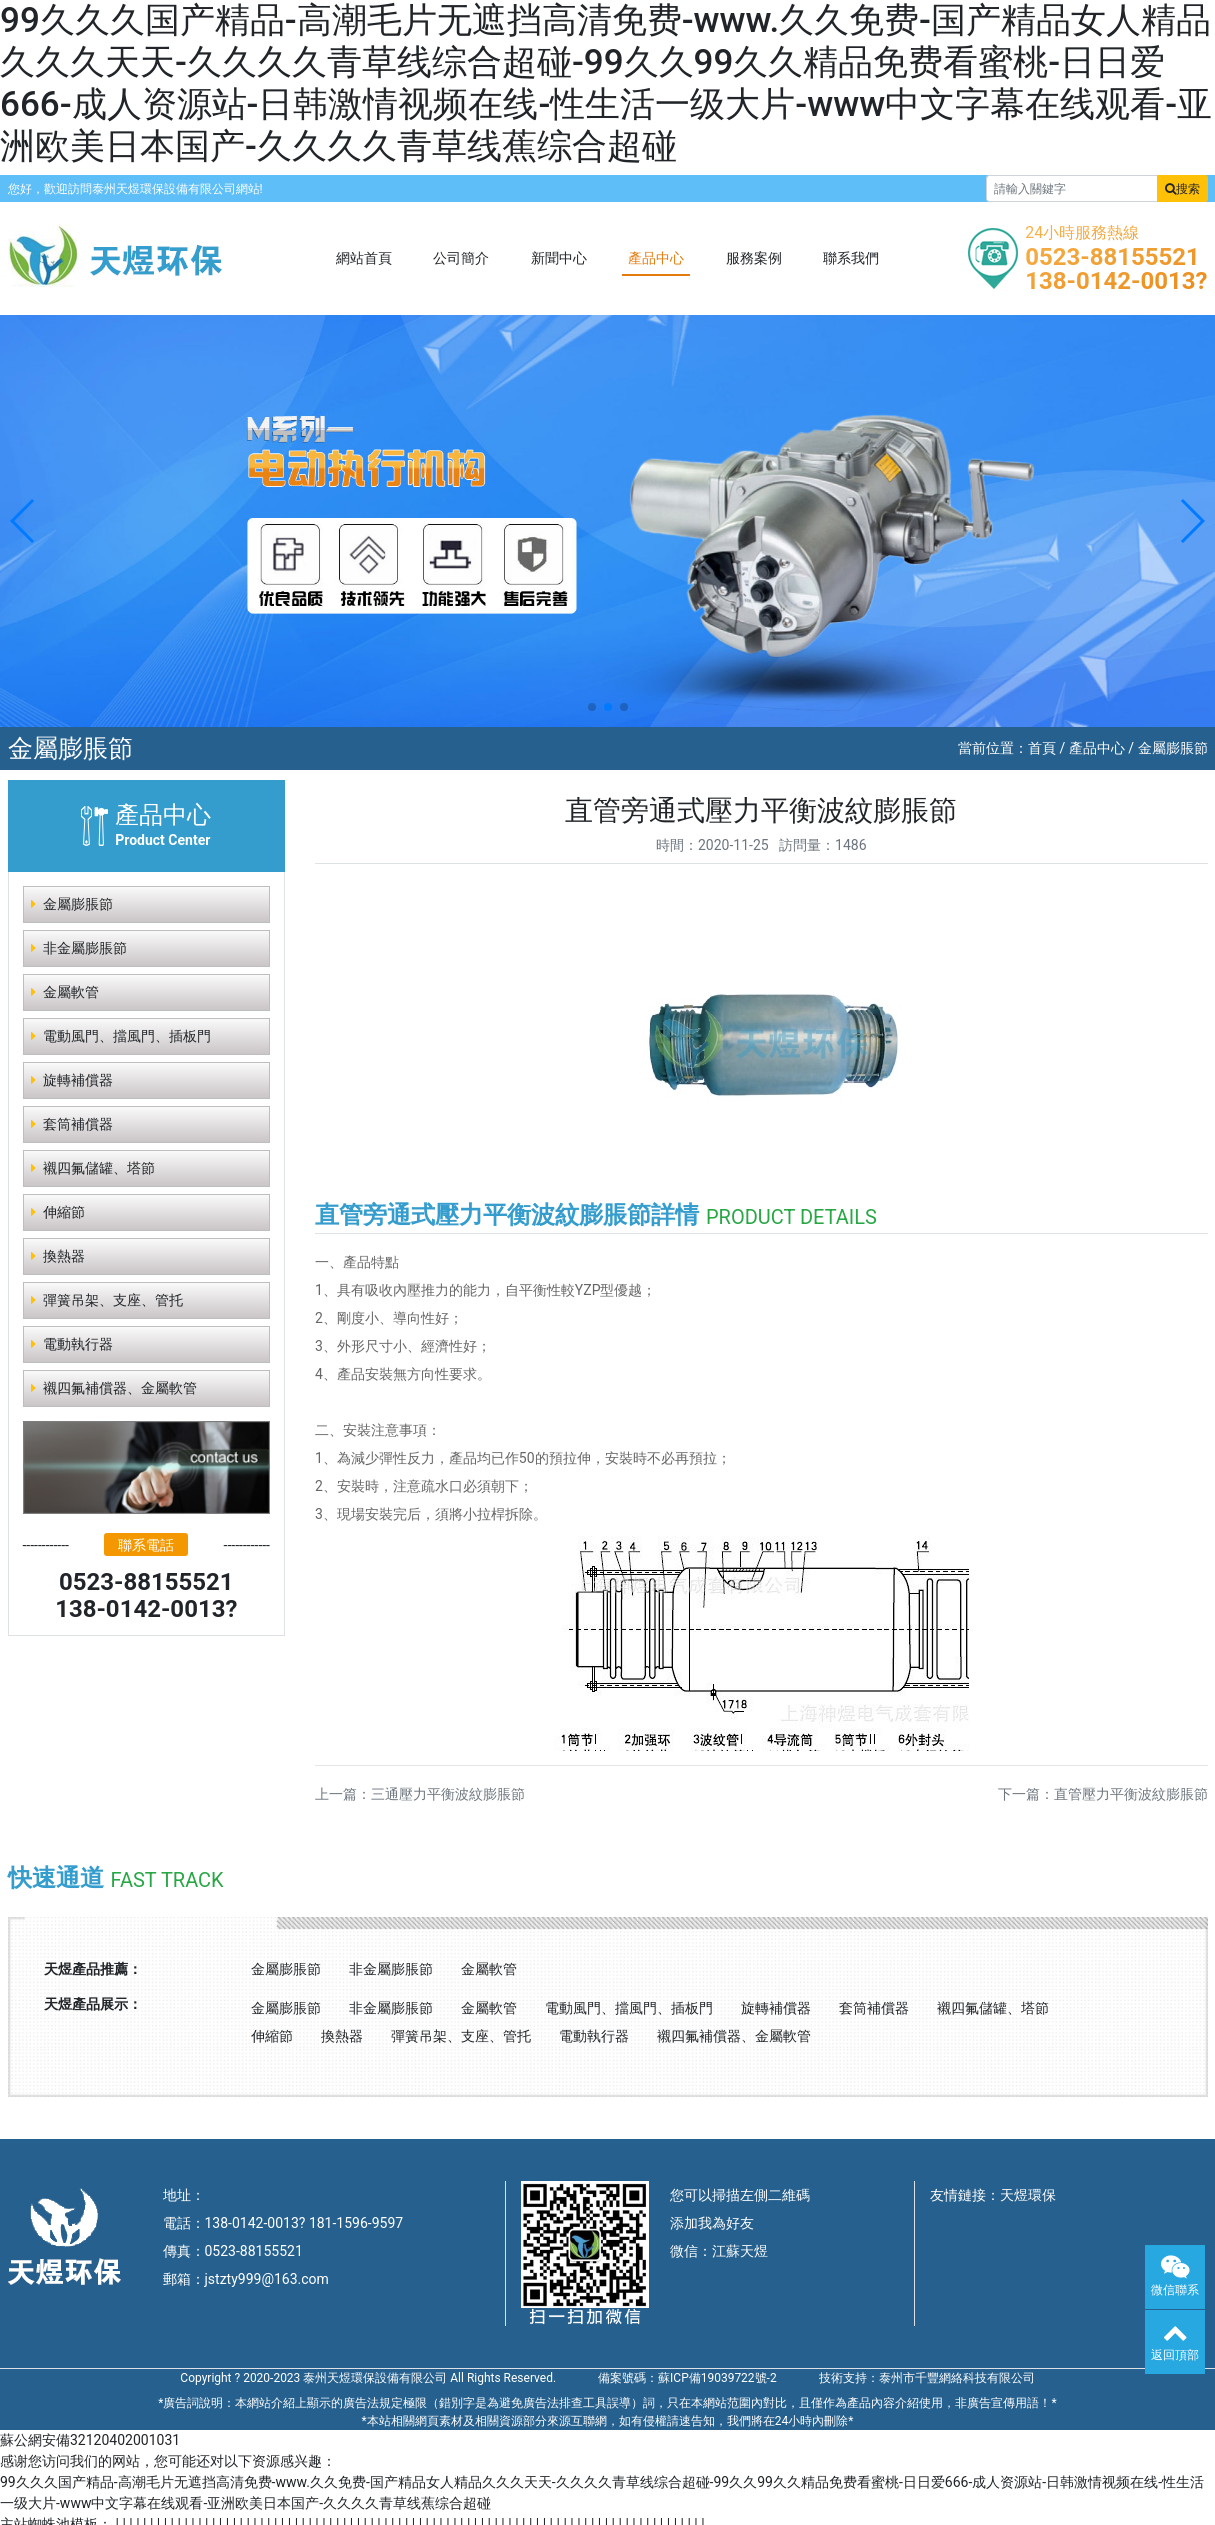  Describe the element at coordinates (90, 2440) in the screenshot. I see `蘇公網安備32120402001031` at that location.